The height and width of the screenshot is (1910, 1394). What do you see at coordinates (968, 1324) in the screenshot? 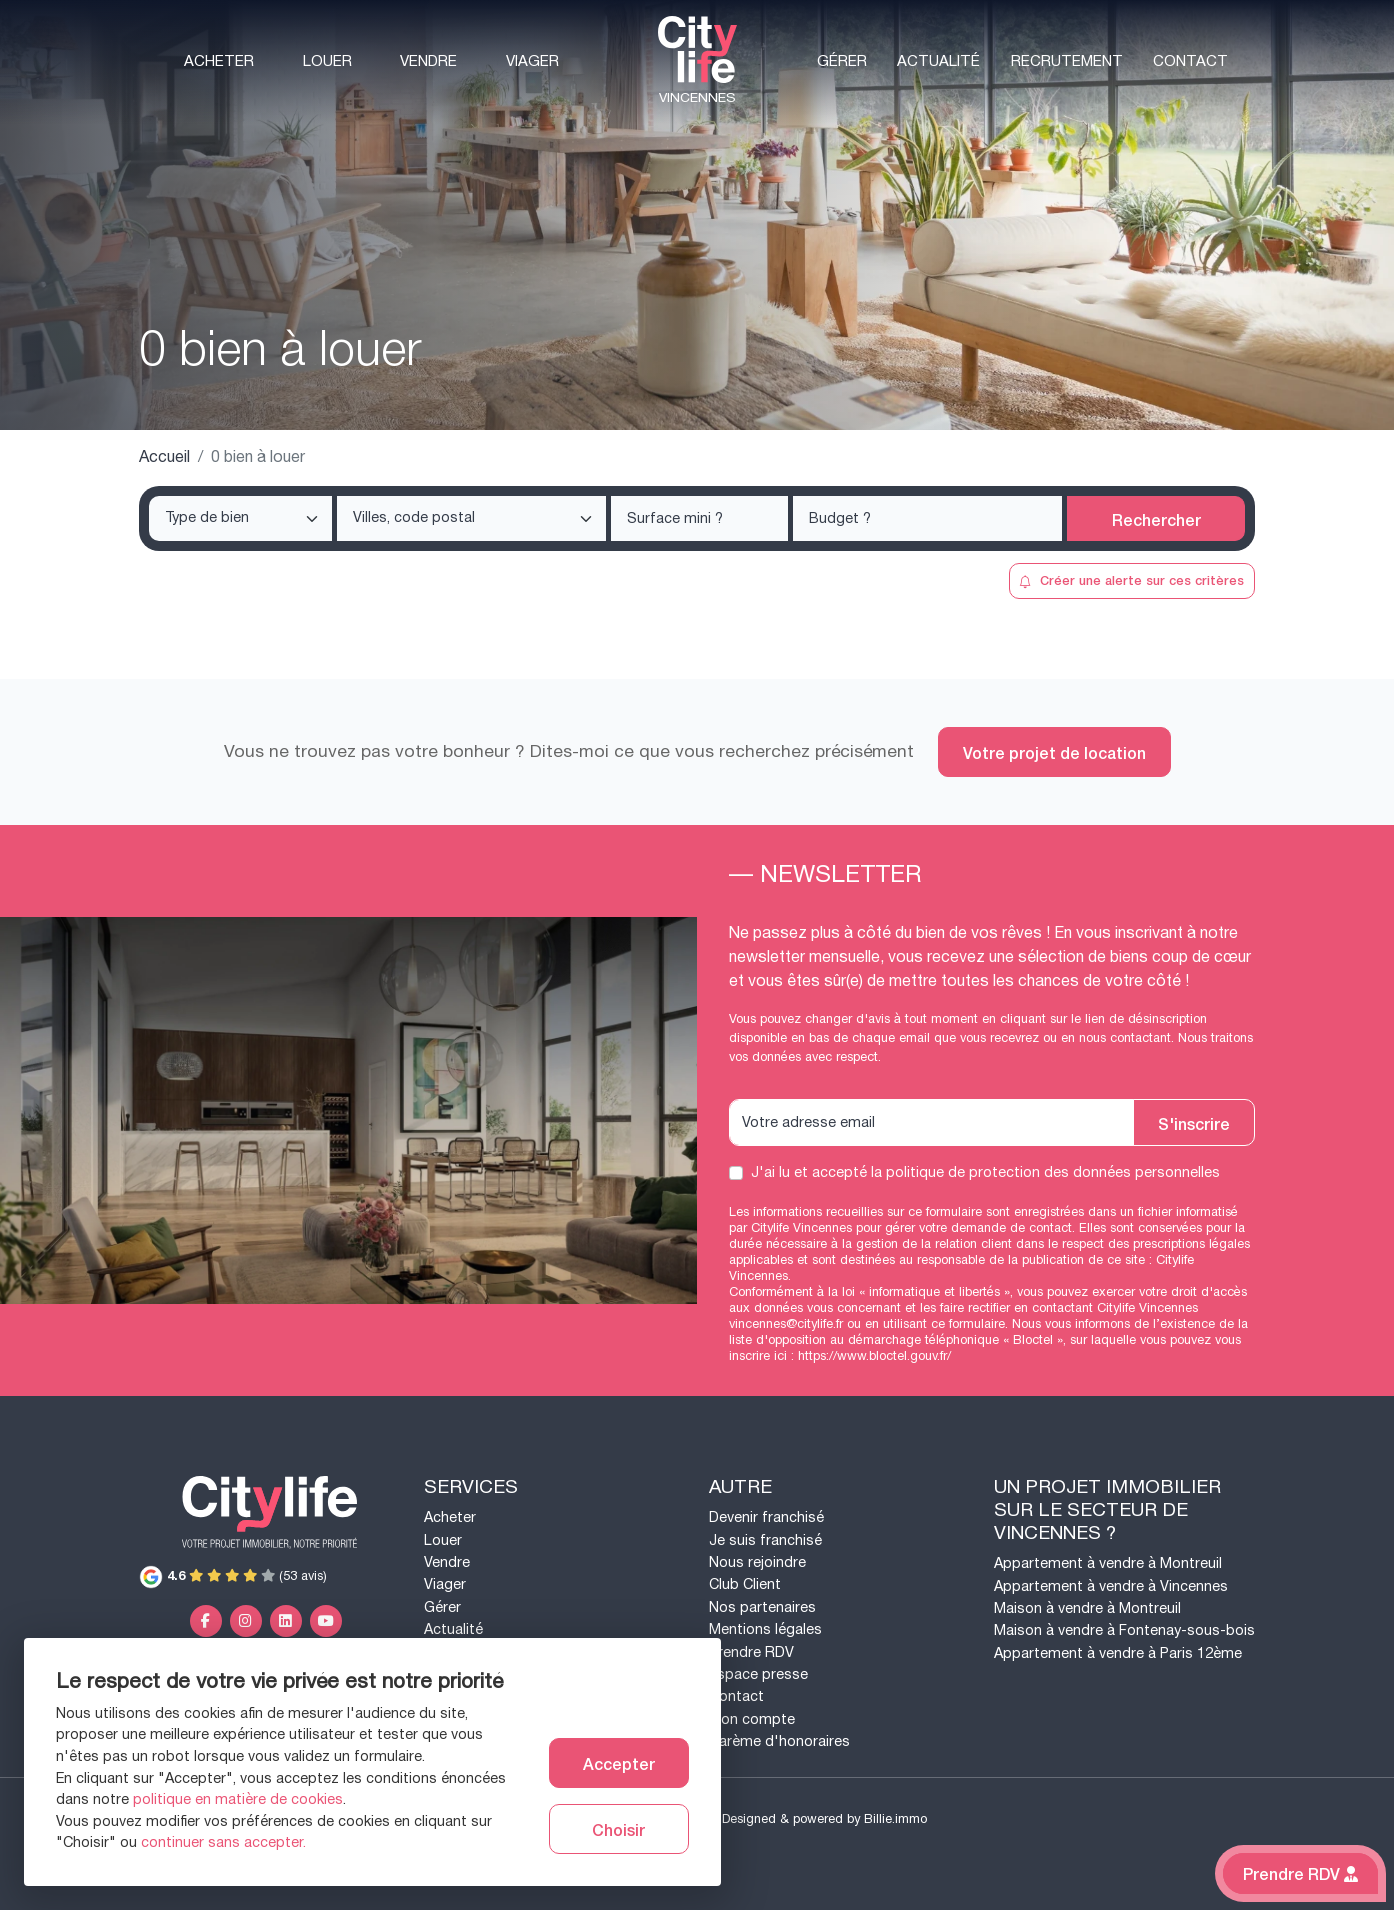
I see `ce formulaire` at bounding box center [968, 1324].